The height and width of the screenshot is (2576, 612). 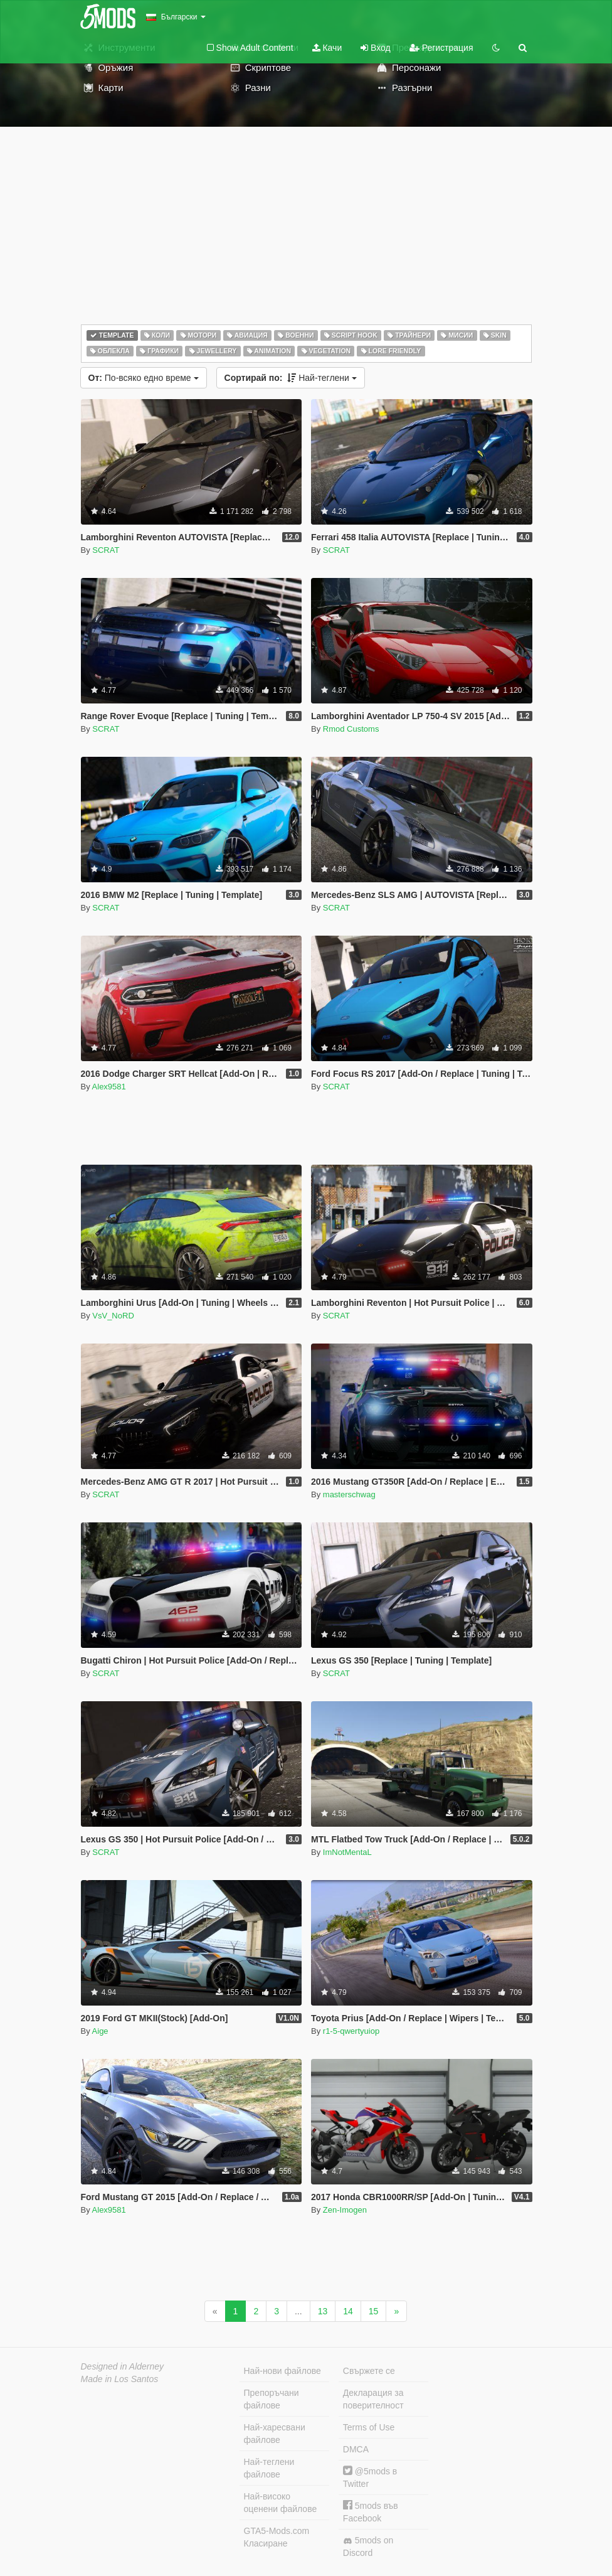 What do you see at coordinates (271, 2399) in the screenshot?
I see `Препоръчани файлове` at bounding box center [271, 2399].